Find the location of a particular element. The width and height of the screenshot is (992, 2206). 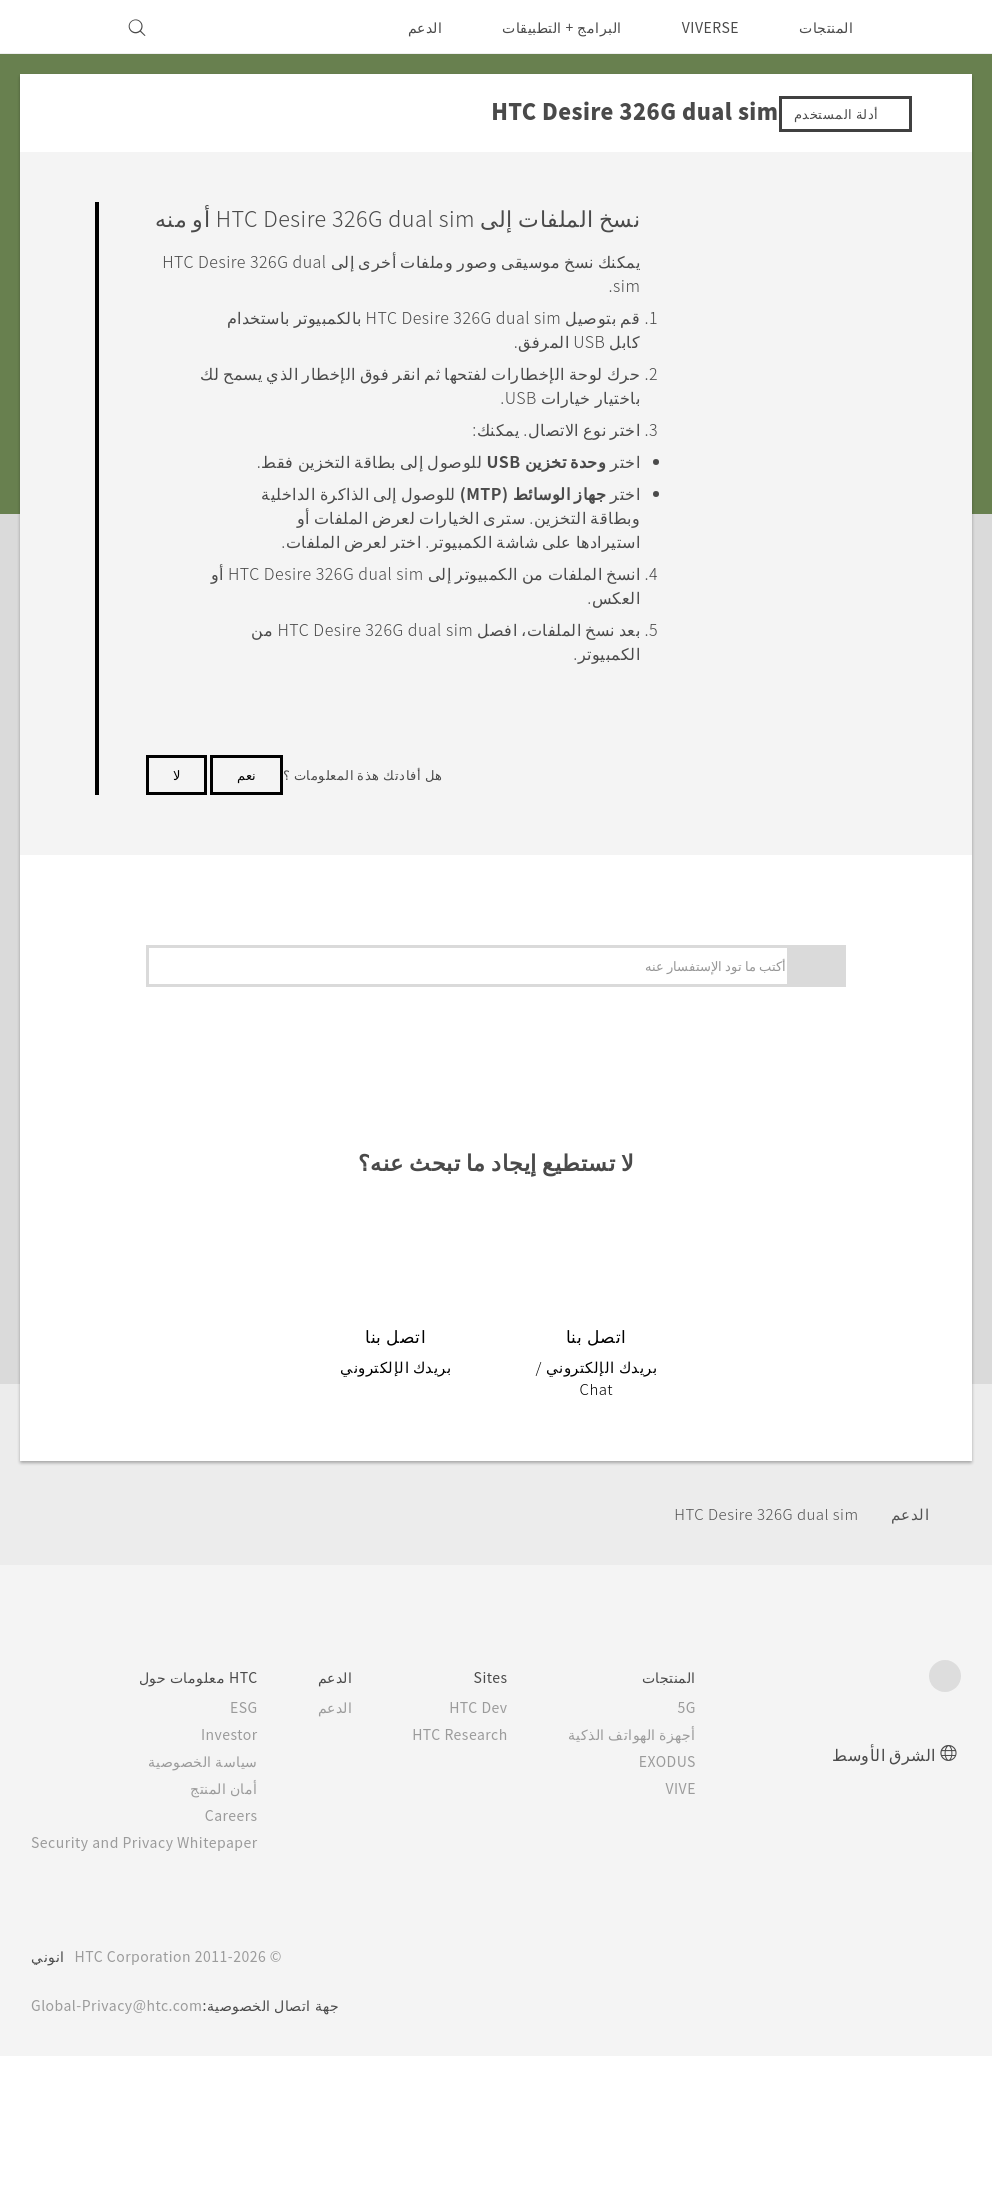

HTC Desire 326G dual sim‎ is located at coordinates (758, 1523).